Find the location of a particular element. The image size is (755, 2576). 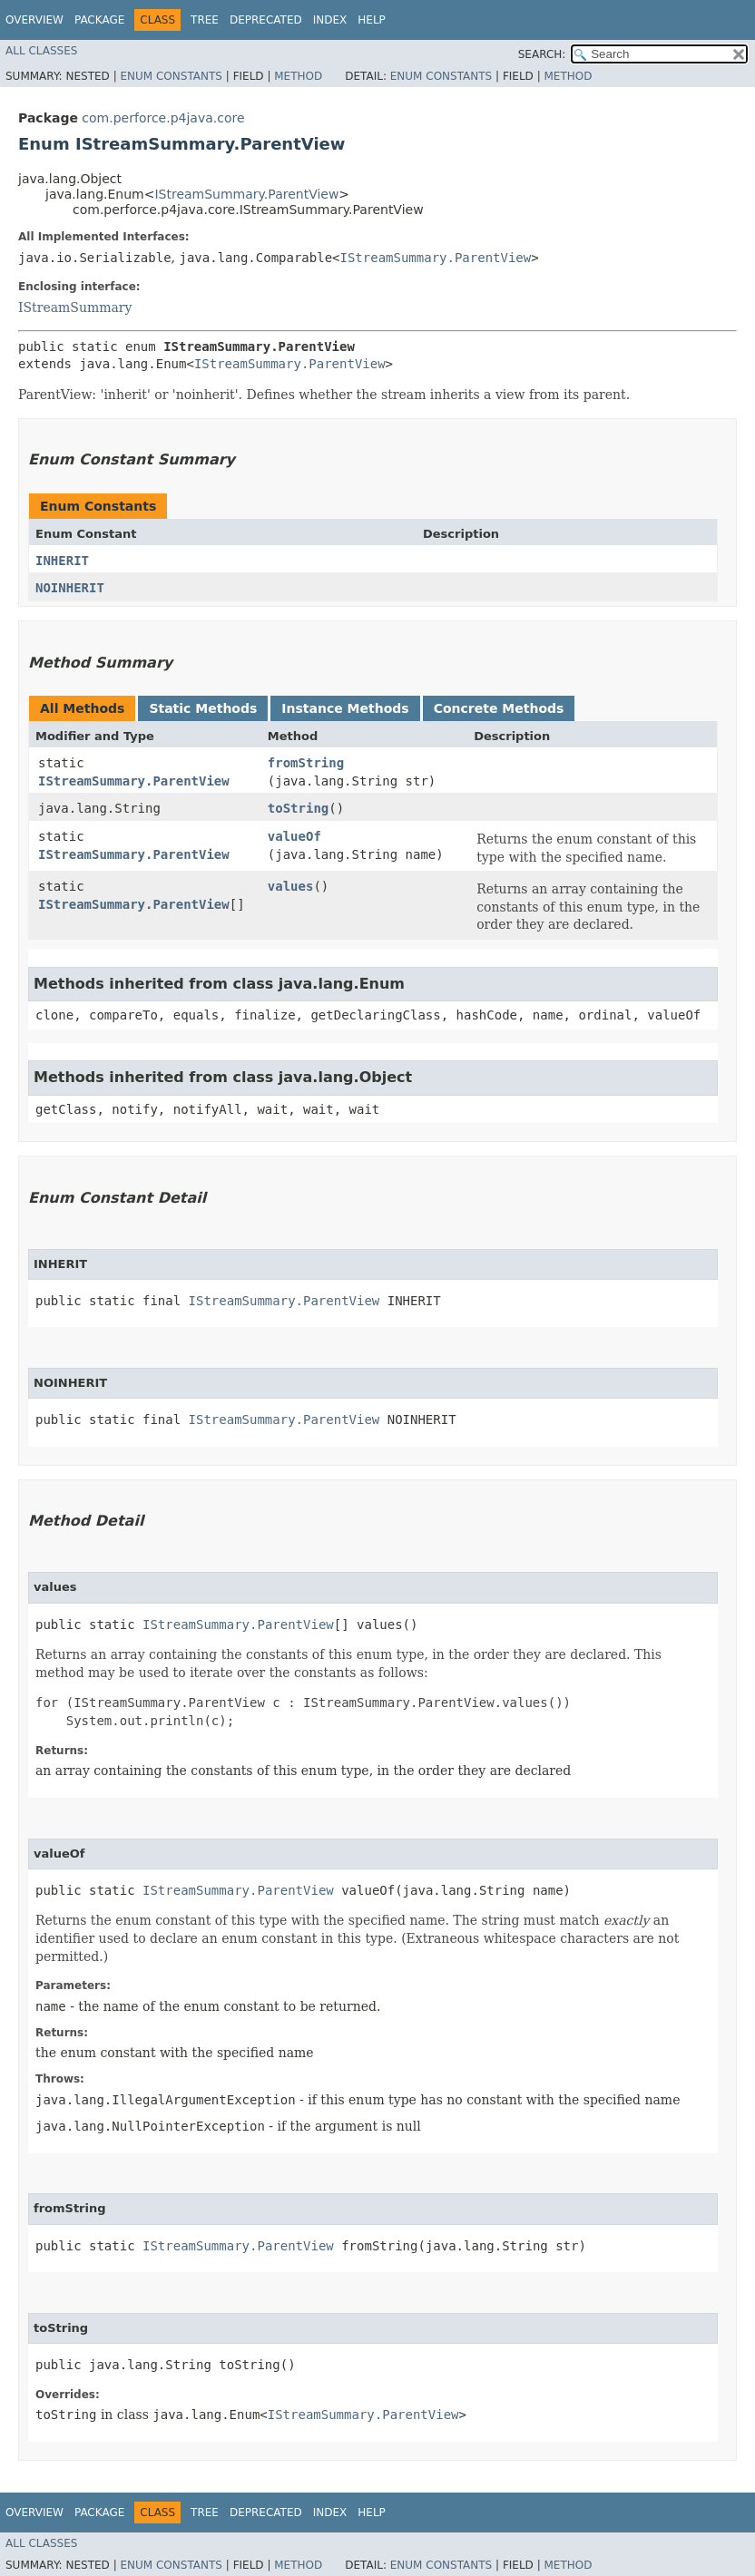

toString is located at coordinates (298, 808).